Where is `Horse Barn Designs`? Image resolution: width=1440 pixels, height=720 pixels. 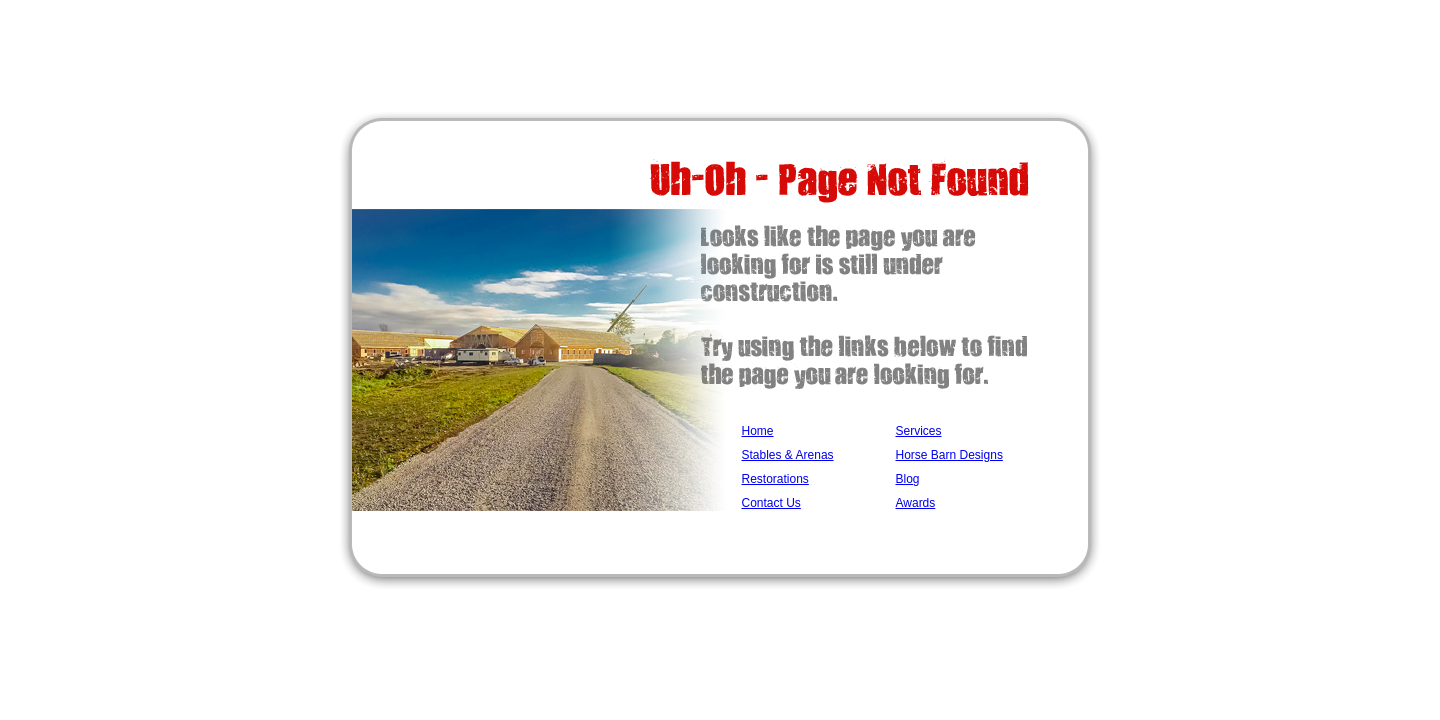
Horse Barn Designs is located at coordinates (949, 455).